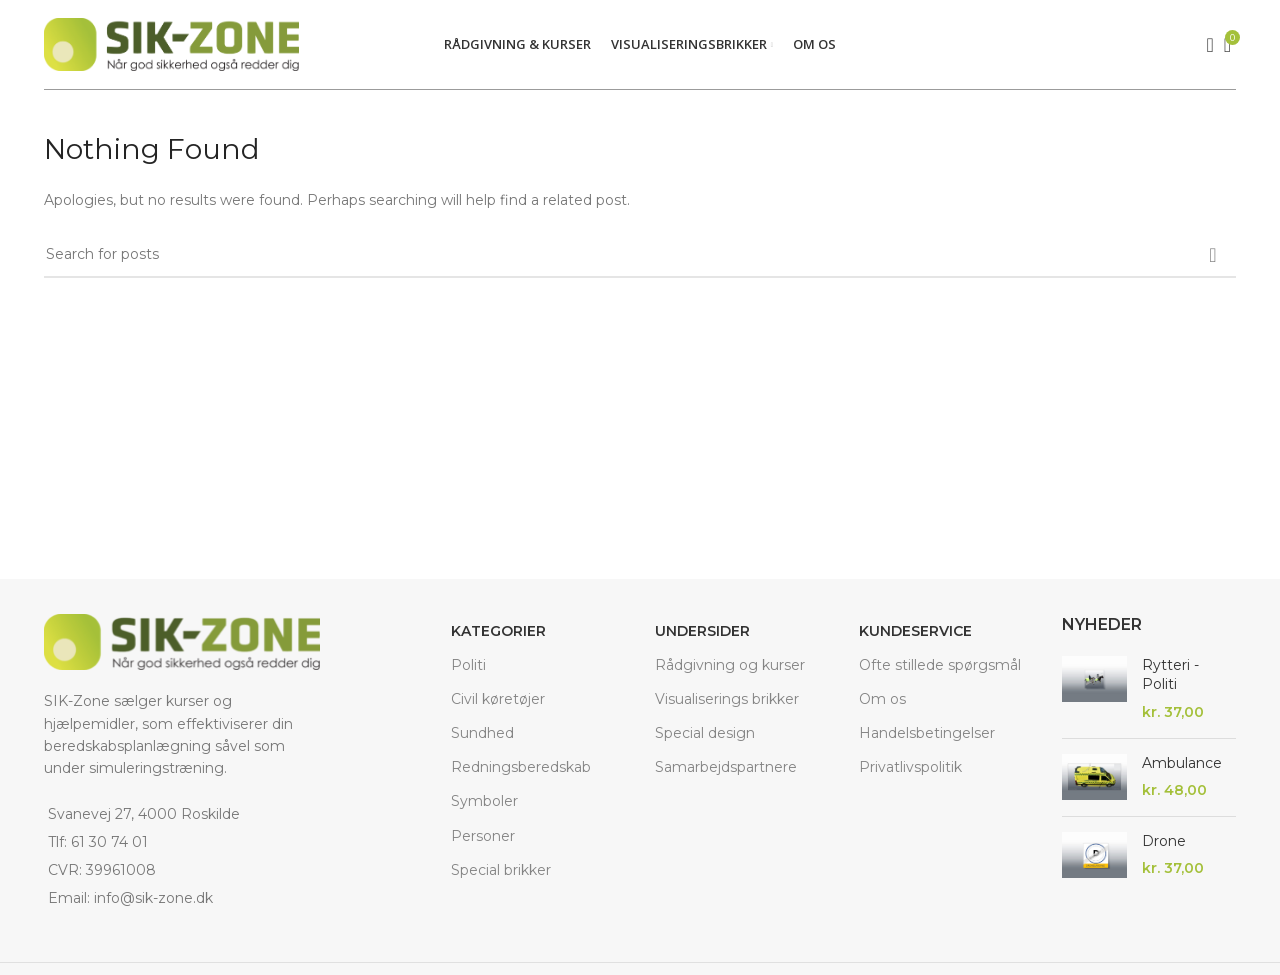  What do you see at coordinates (927, 733) in the screenshot?
I see `Handelsbetingelser` at bounding box center [927, 733].